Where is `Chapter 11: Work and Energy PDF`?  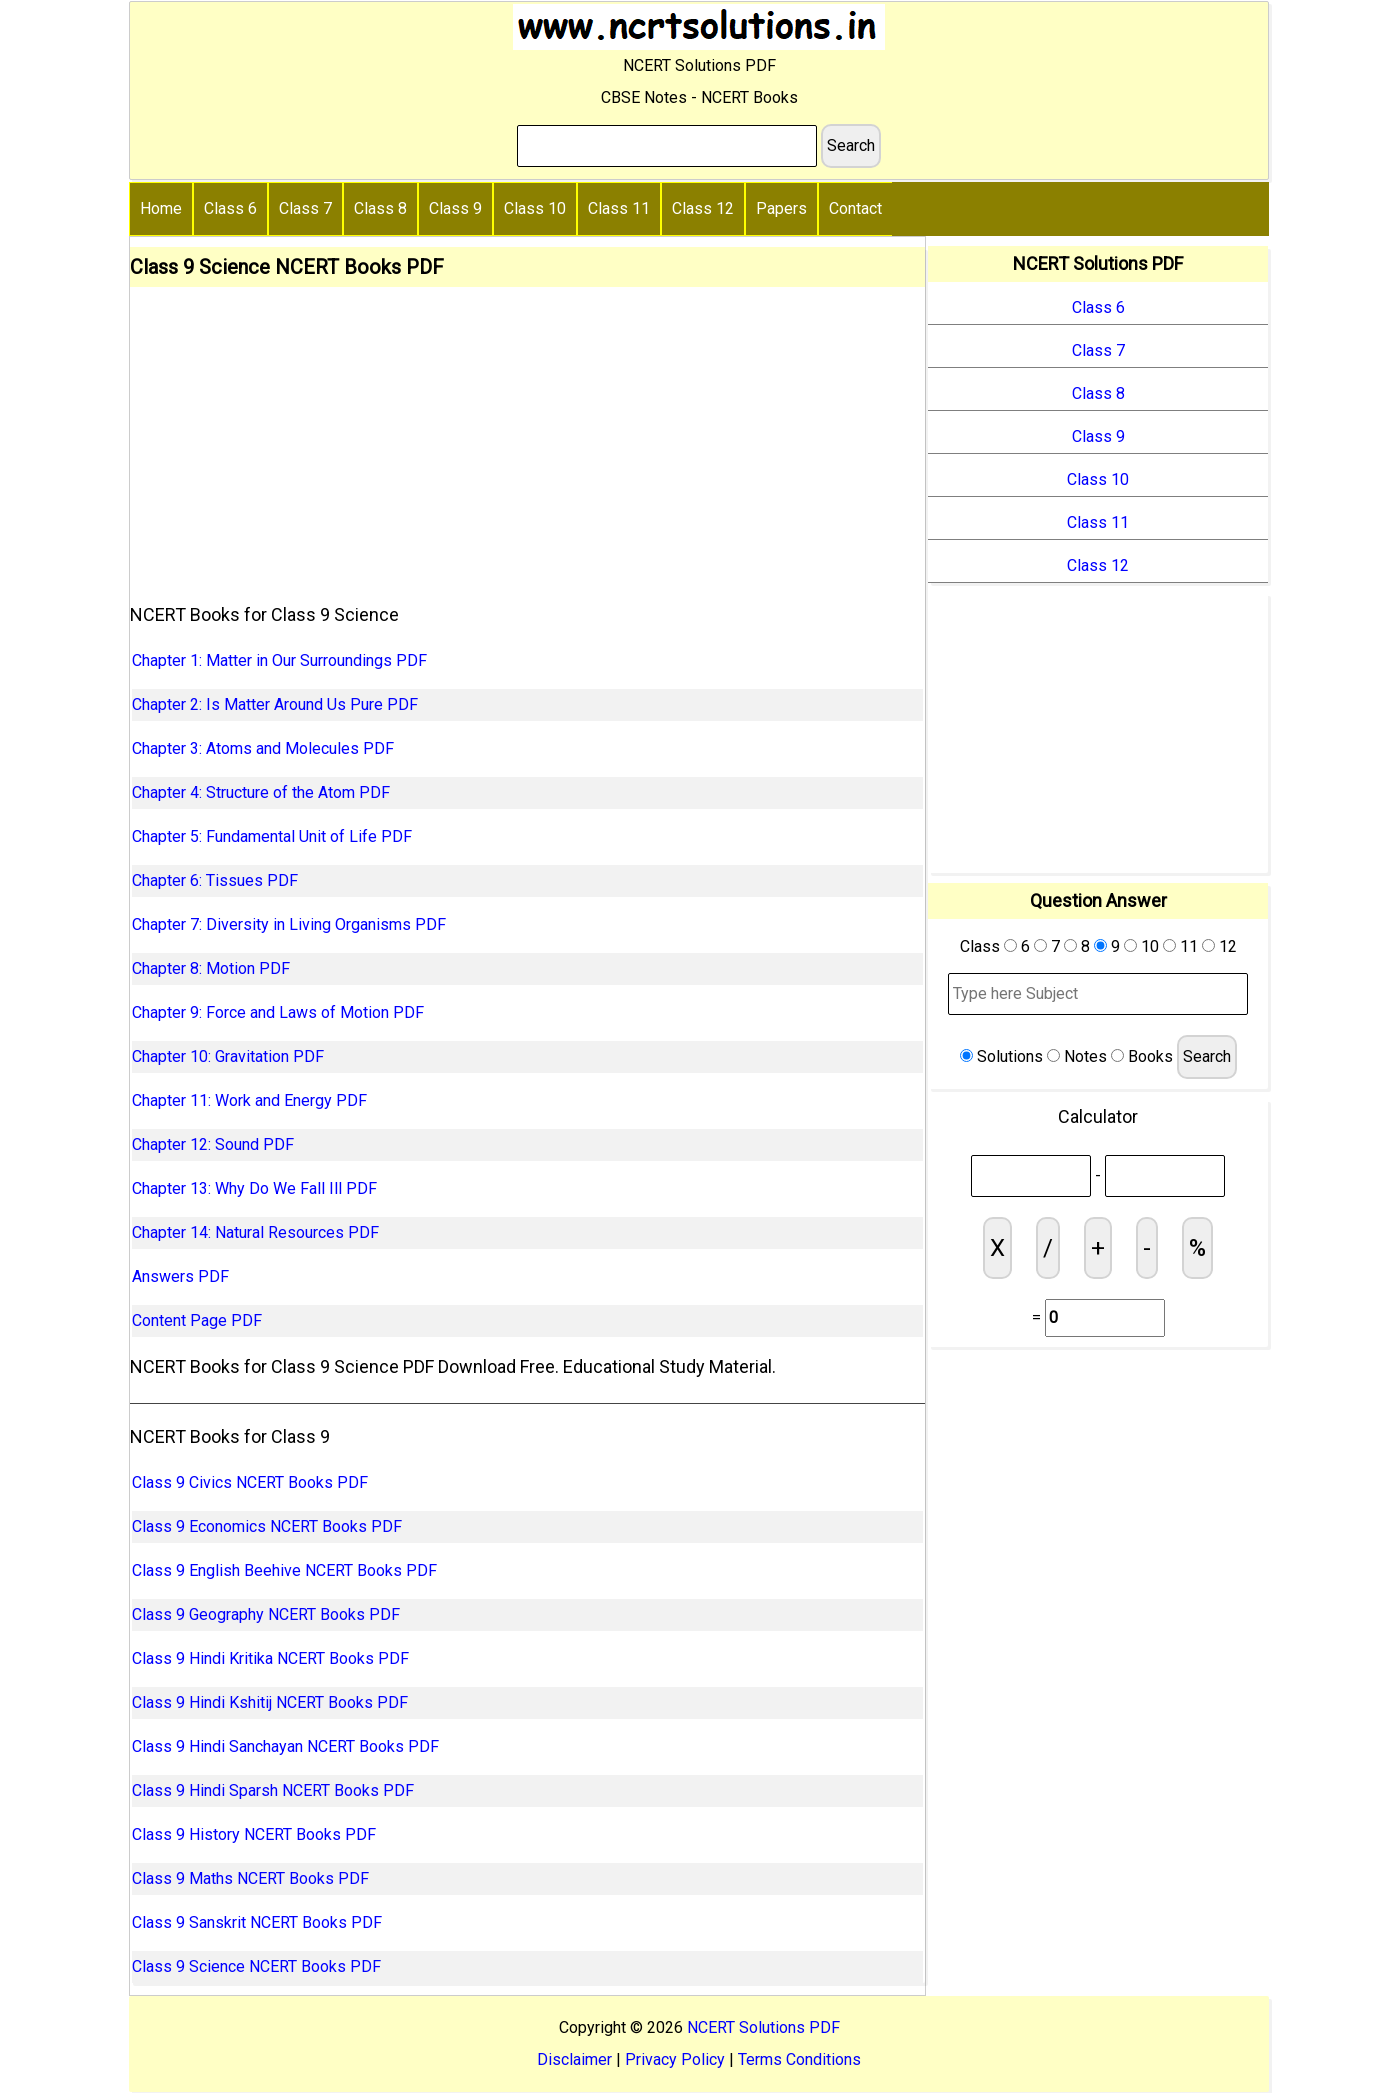
Chapter 11: Work and Energy PDF is located at coordinates (249, 1100).